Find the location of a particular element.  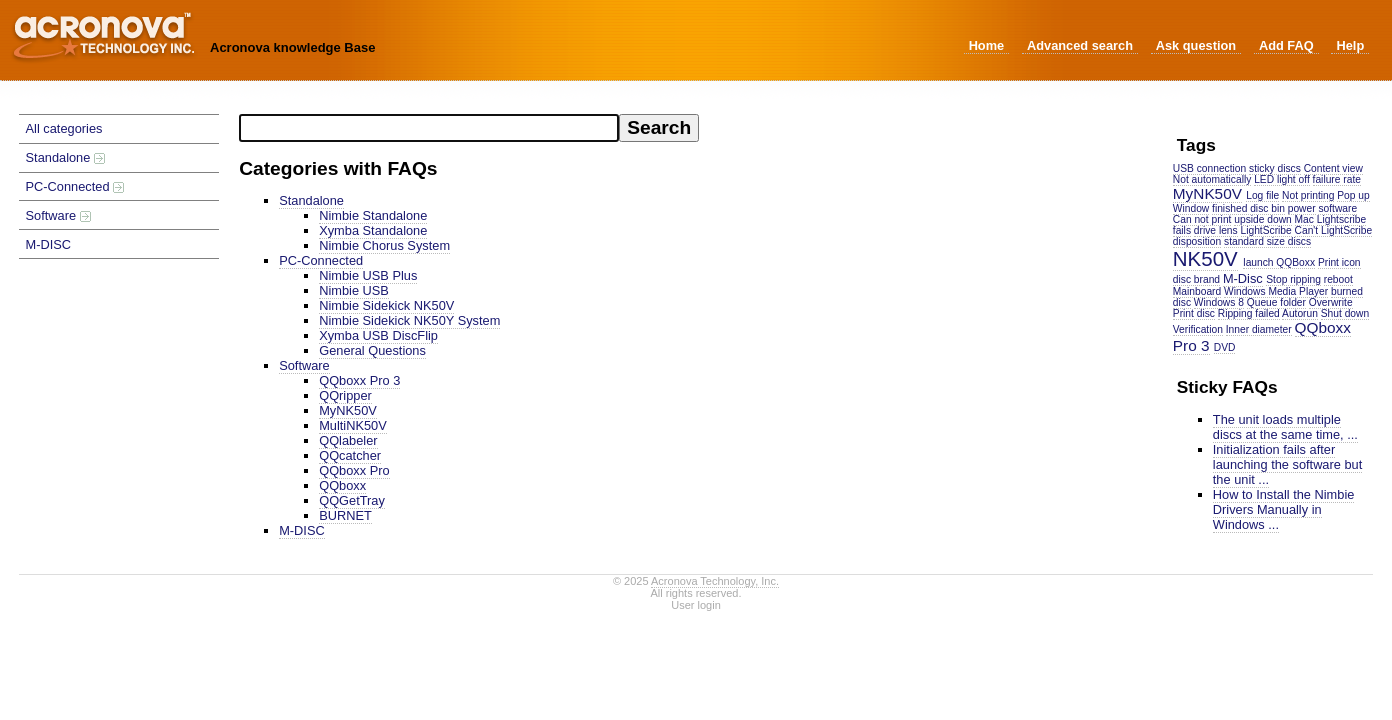

Ripping failed is located at coordinates (1249, 313).